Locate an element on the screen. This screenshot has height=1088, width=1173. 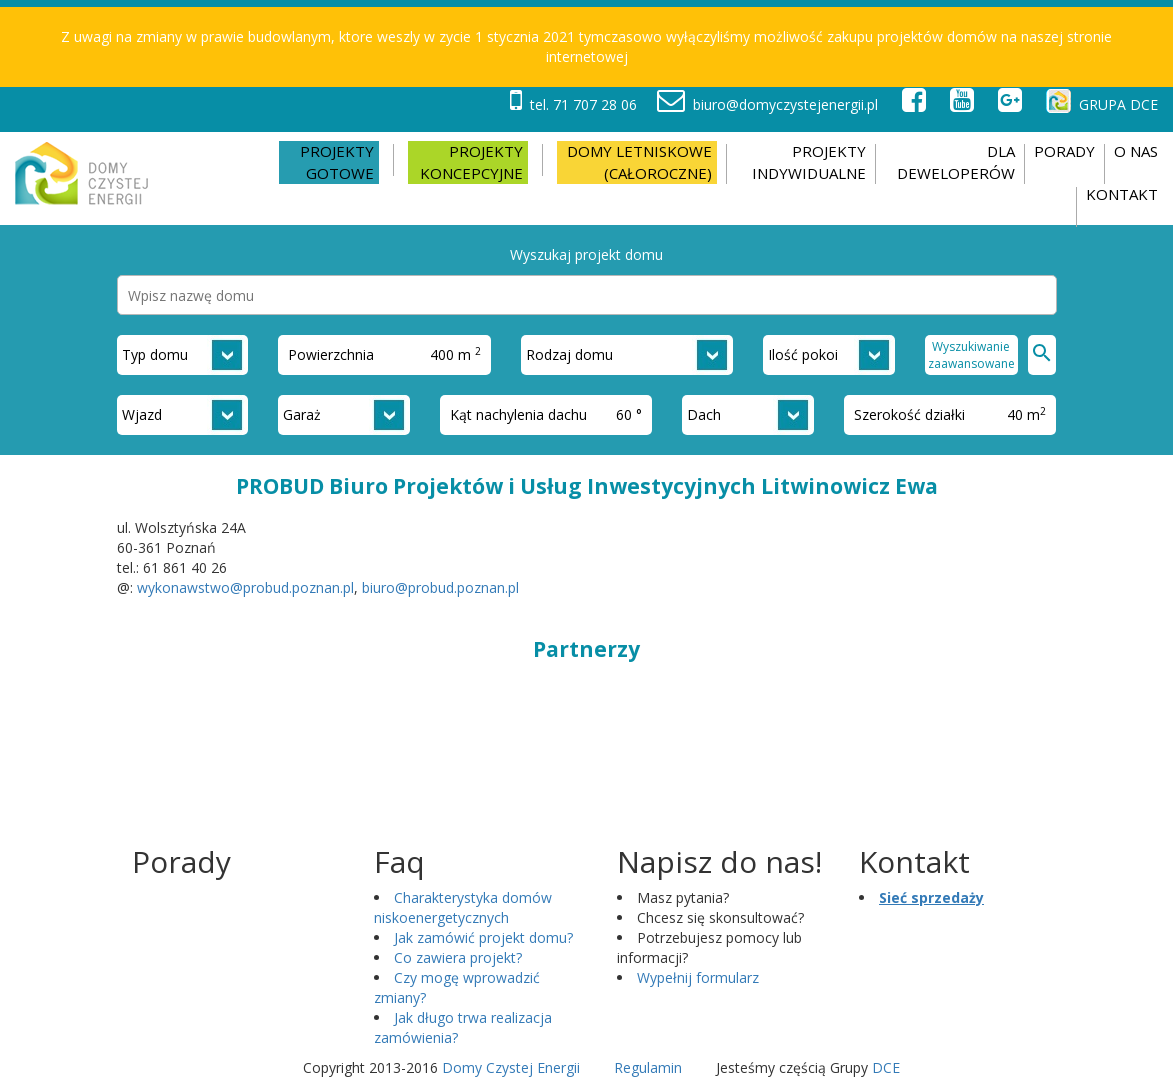
Domy letniskowe (całoroczne) is located at coordinates (639, 161).